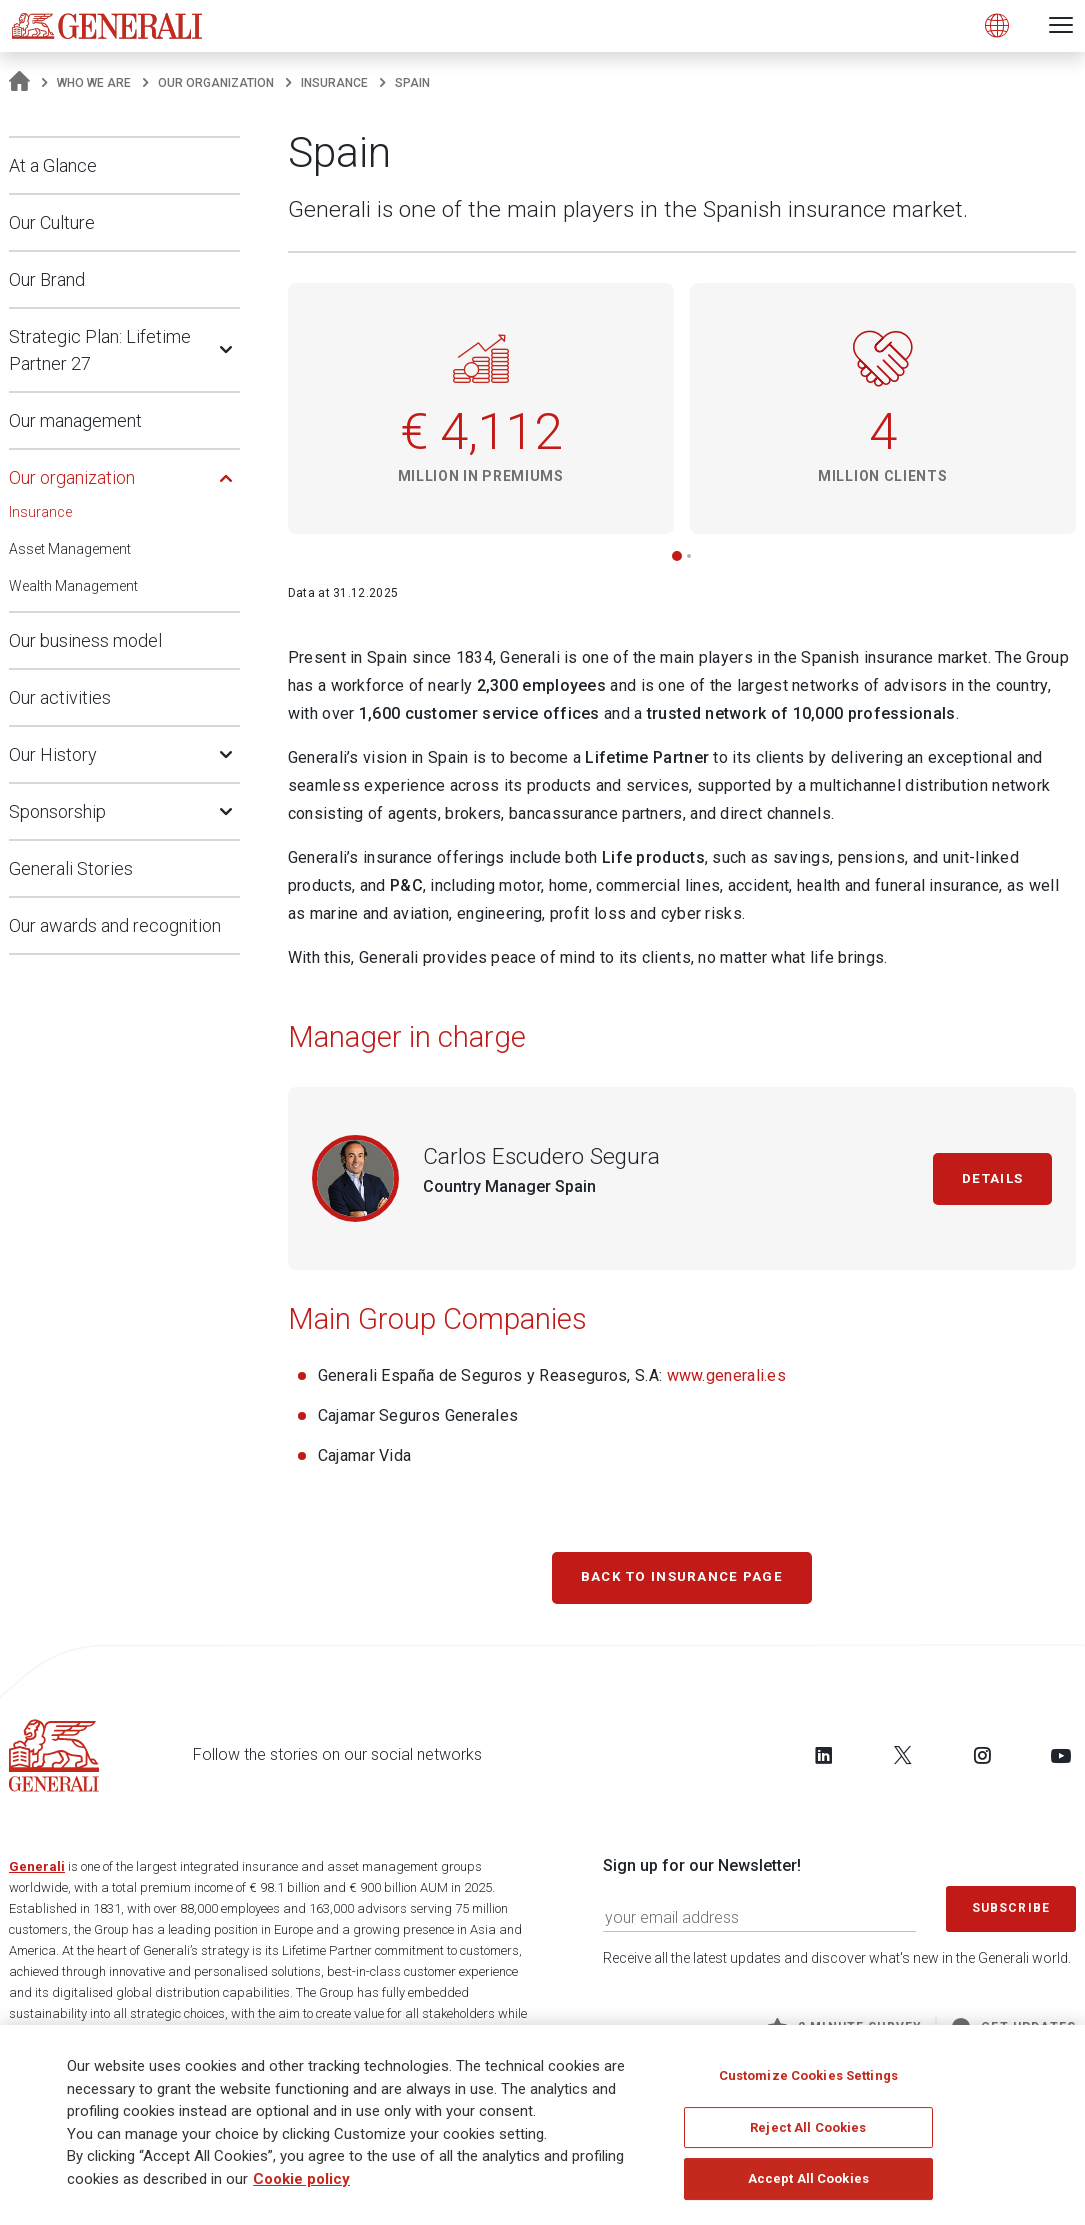 This screenshot has height=2225, width=1085. Describe the element at coordinates (301, 2179) in the screenshot. I see `Cookie policy [More information about your privacy]` at that location.